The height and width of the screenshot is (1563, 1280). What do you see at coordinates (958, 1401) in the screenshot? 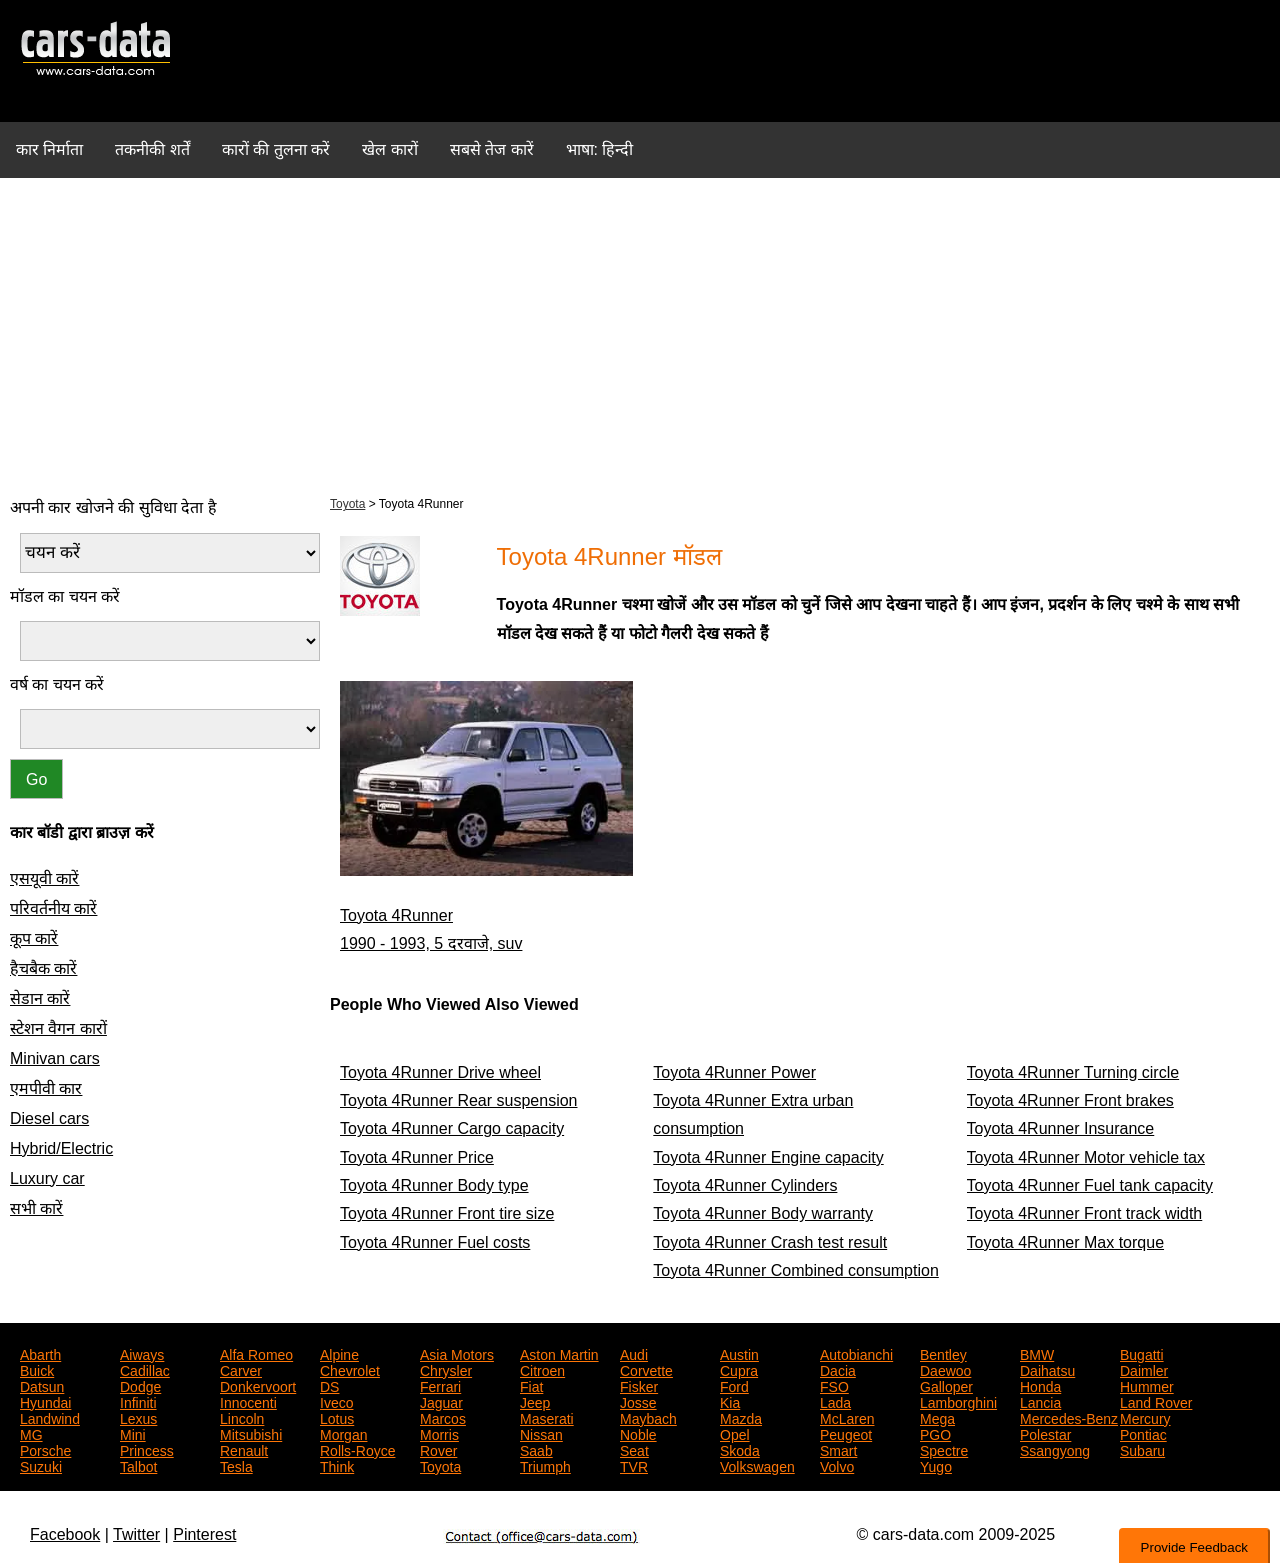
I see `Lamborghini` at bounding box center [958, 1401].